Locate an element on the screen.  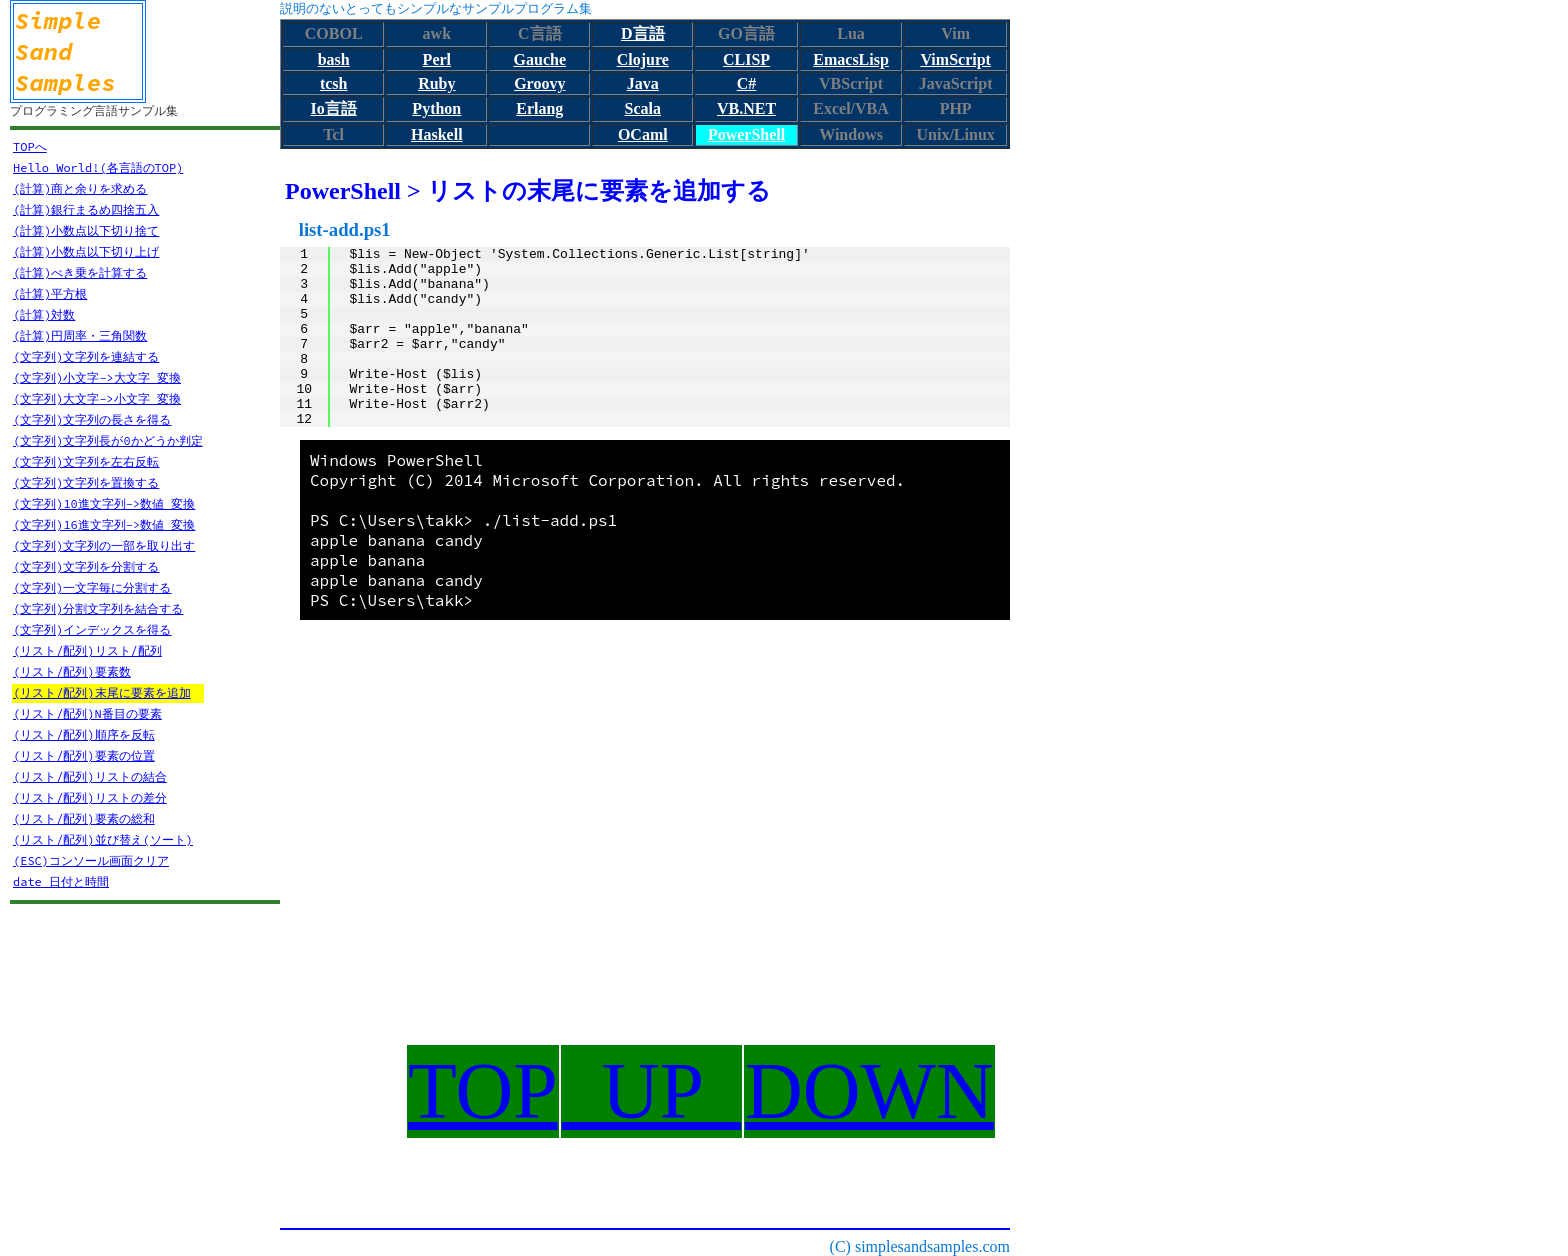
(文字列)一文字毎に分割する is located at coordinates (92, 587).